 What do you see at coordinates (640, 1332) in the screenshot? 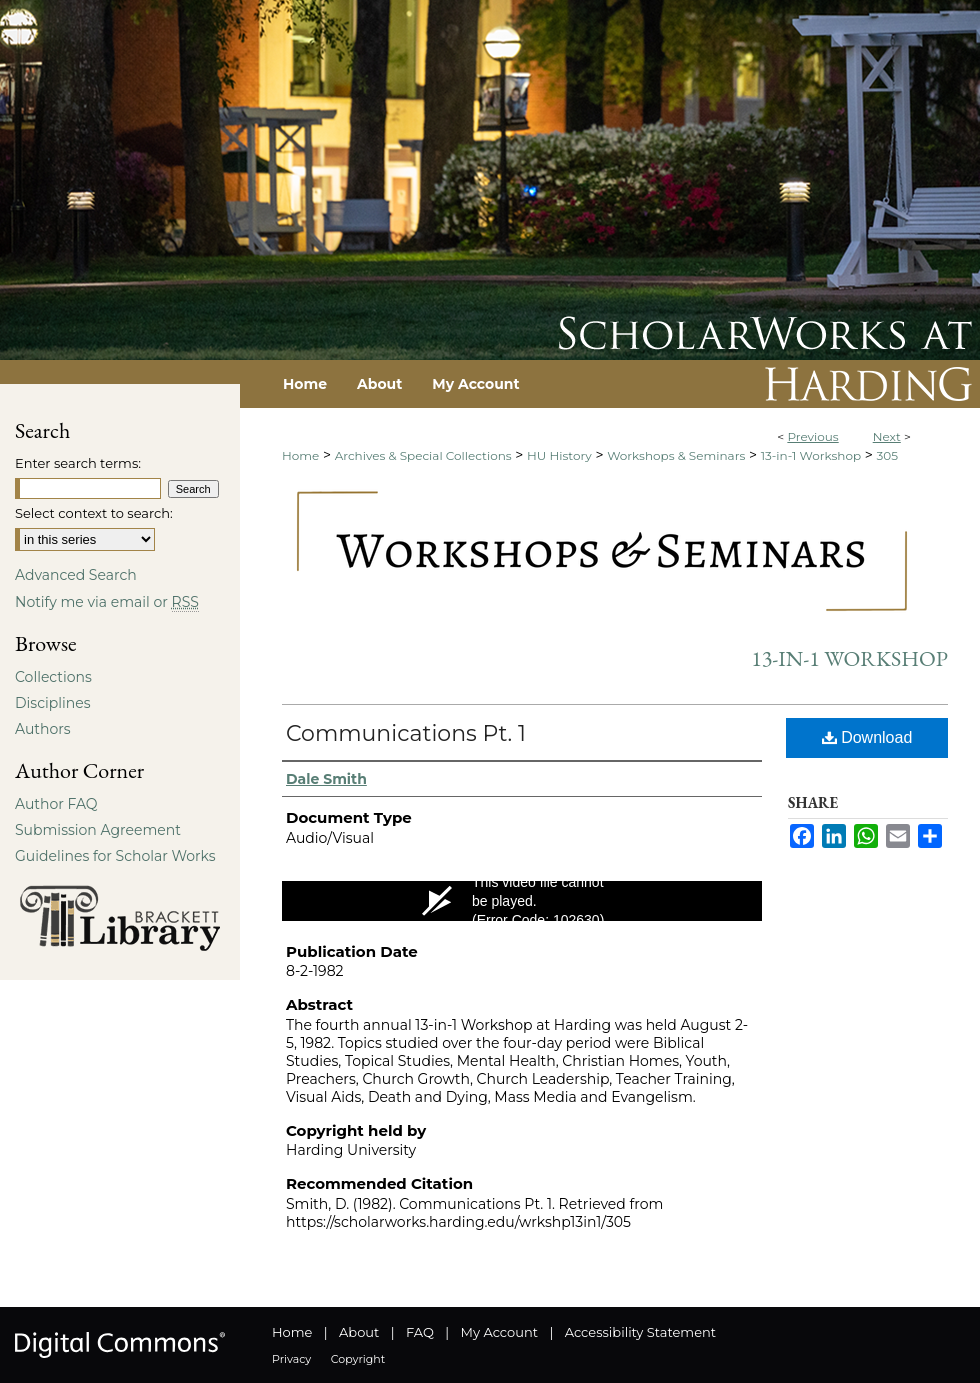
I see `Accessibility Statement` at bounding box center [640, 1332].